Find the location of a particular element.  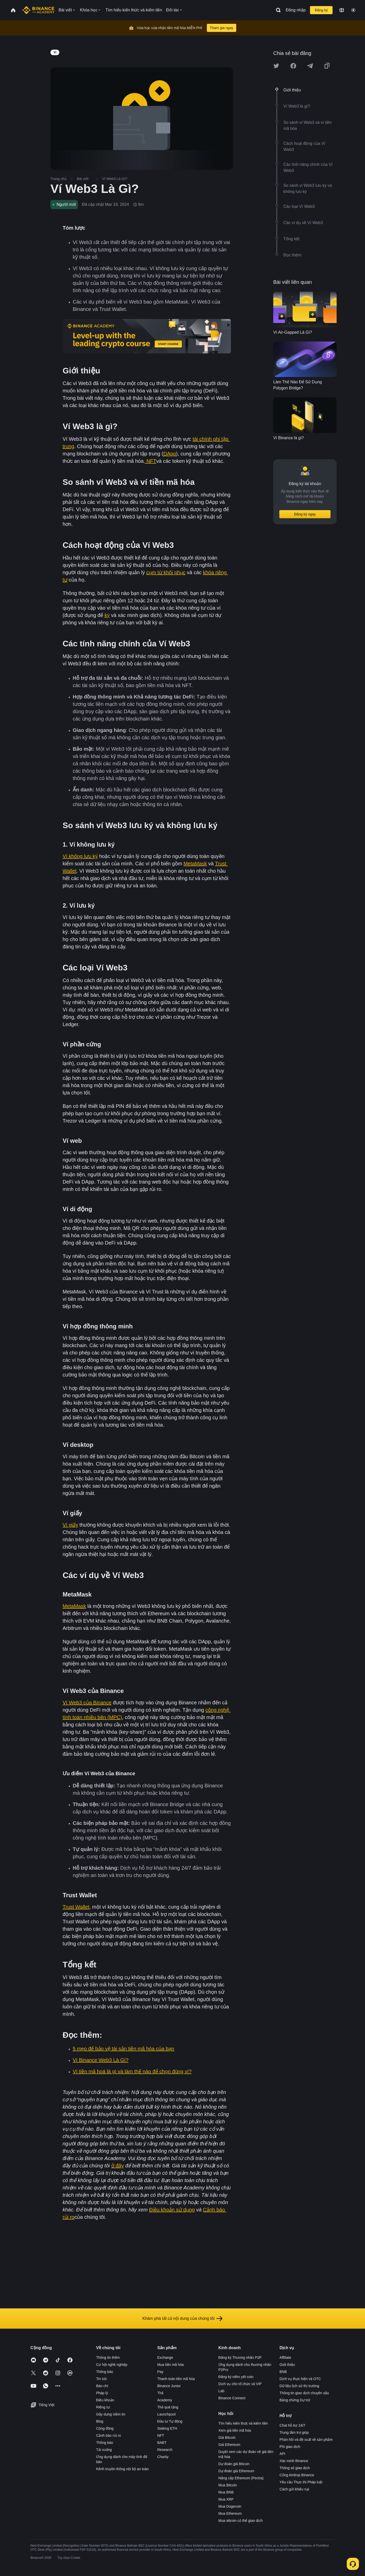

Blog is located at coordinates (99, 2421).